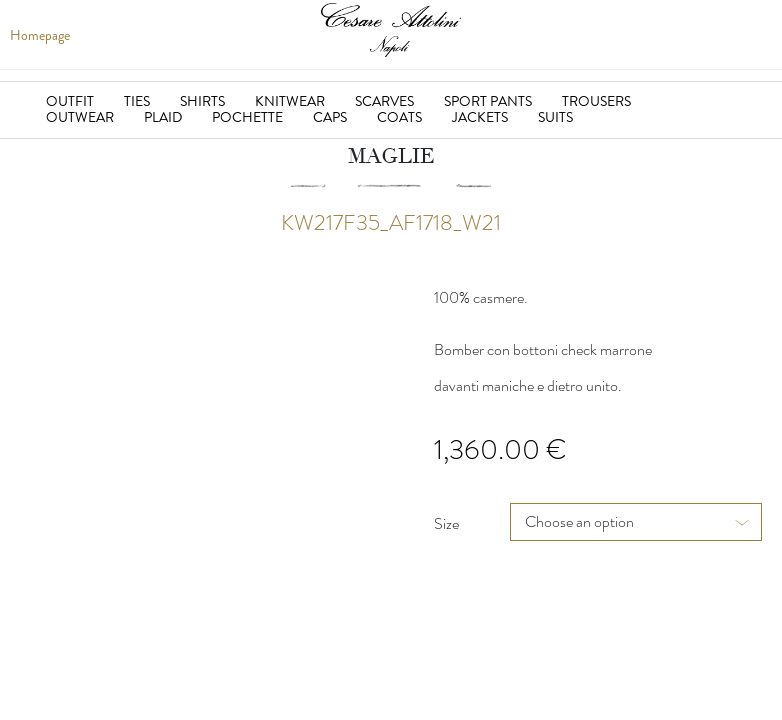 The image size is (782, 720). I want to click on Sport Pants, so click(488, 101).